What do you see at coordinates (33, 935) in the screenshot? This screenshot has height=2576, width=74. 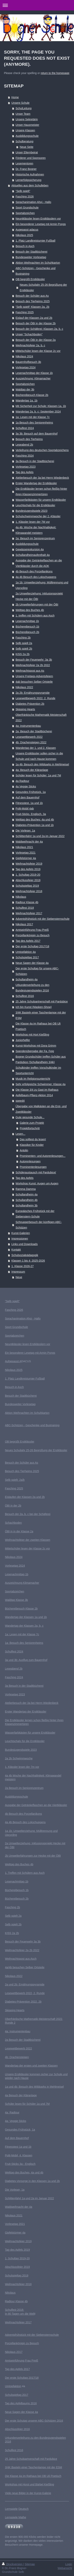 I see `Porzellankönigin zu Besuch` at bounding box center [33, 935].